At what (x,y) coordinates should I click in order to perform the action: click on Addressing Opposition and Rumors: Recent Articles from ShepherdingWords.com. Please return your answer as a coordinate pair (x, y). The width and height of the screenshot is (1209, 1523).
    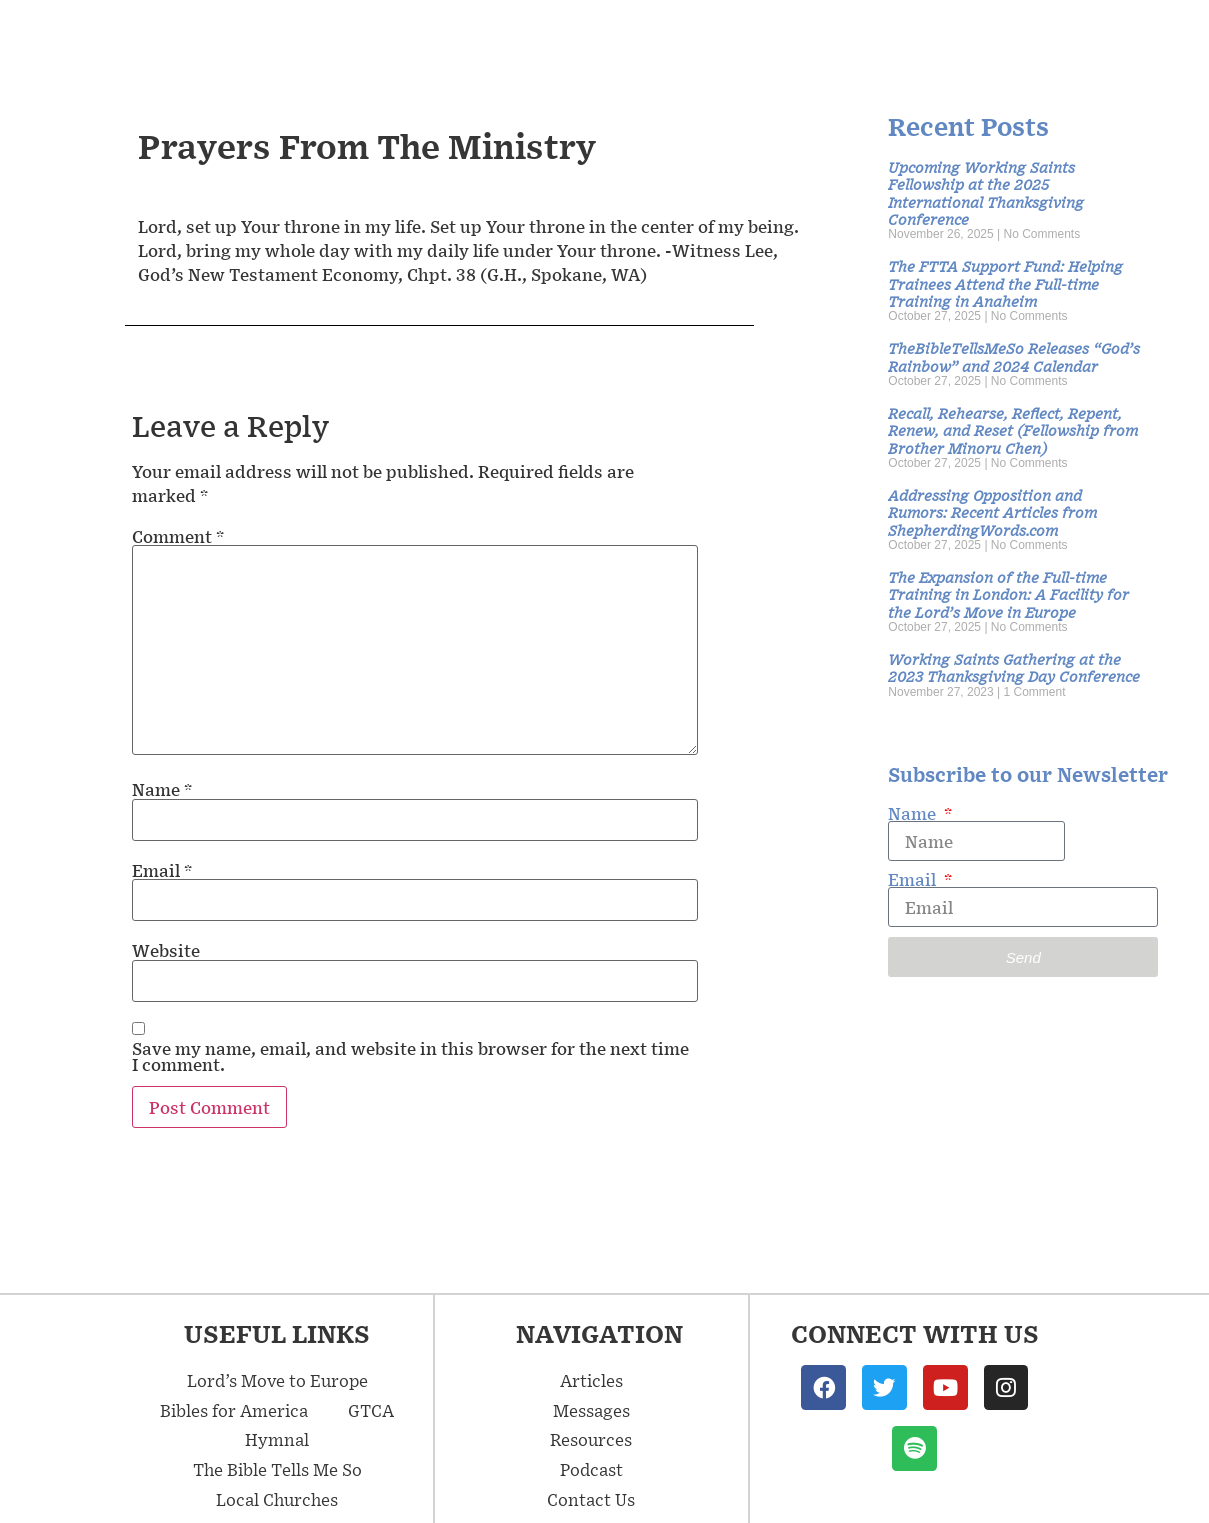
    Looking at the image, I should click on (992, 512).